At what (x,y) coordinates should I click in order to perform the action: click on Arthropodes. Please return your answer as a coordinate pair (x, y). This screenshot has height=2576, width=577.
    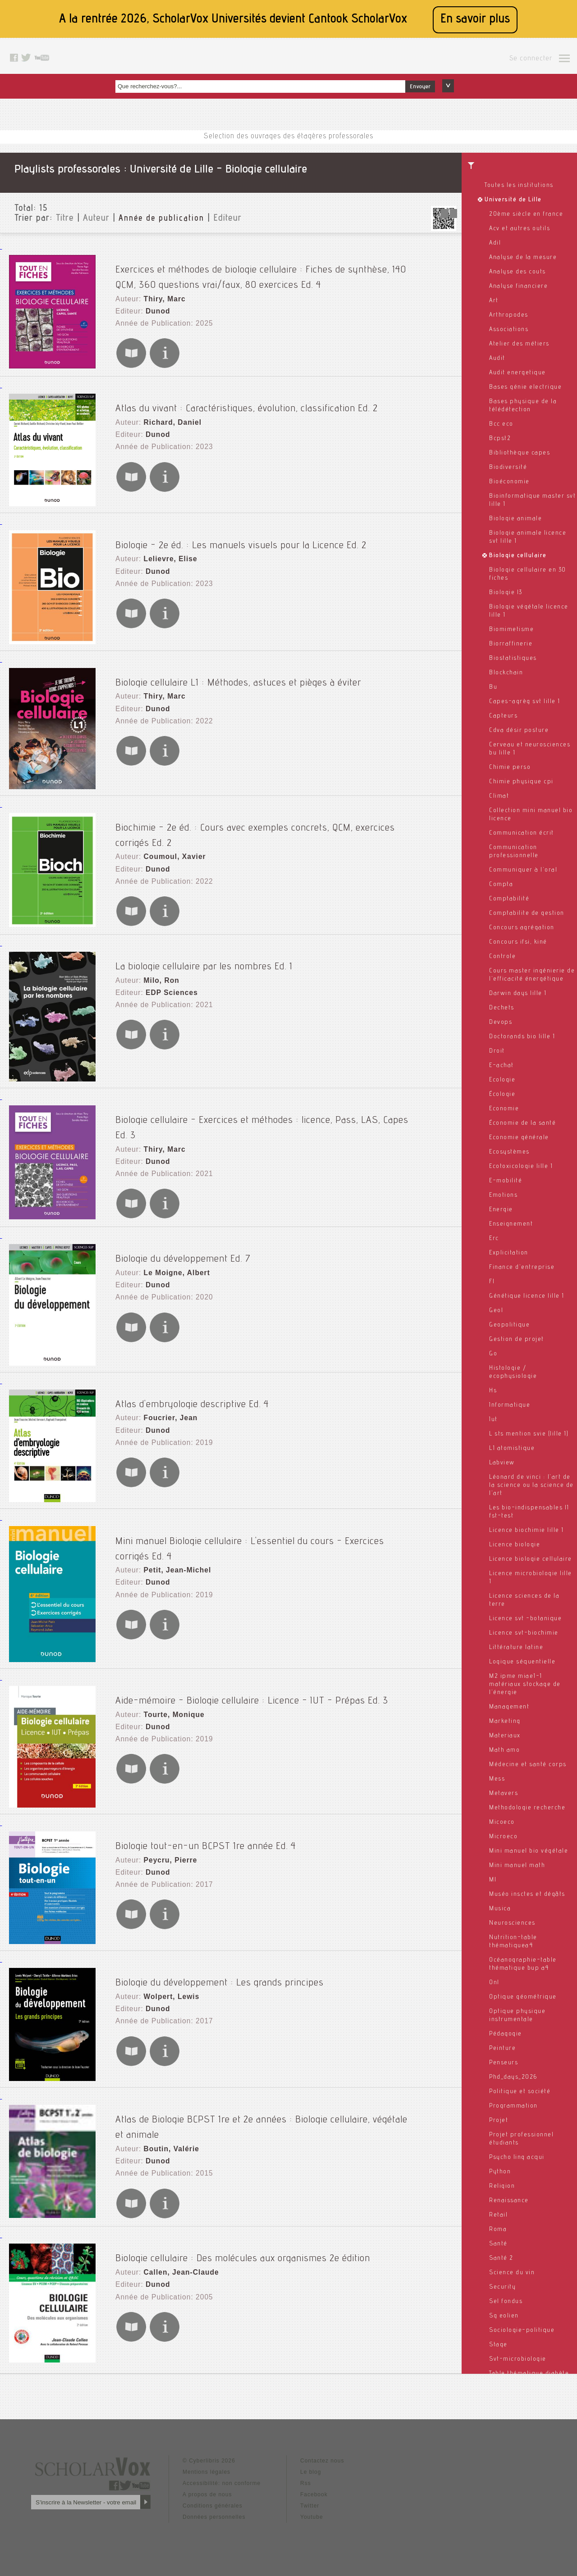
    Looking at the image, I should click on (508, 315).